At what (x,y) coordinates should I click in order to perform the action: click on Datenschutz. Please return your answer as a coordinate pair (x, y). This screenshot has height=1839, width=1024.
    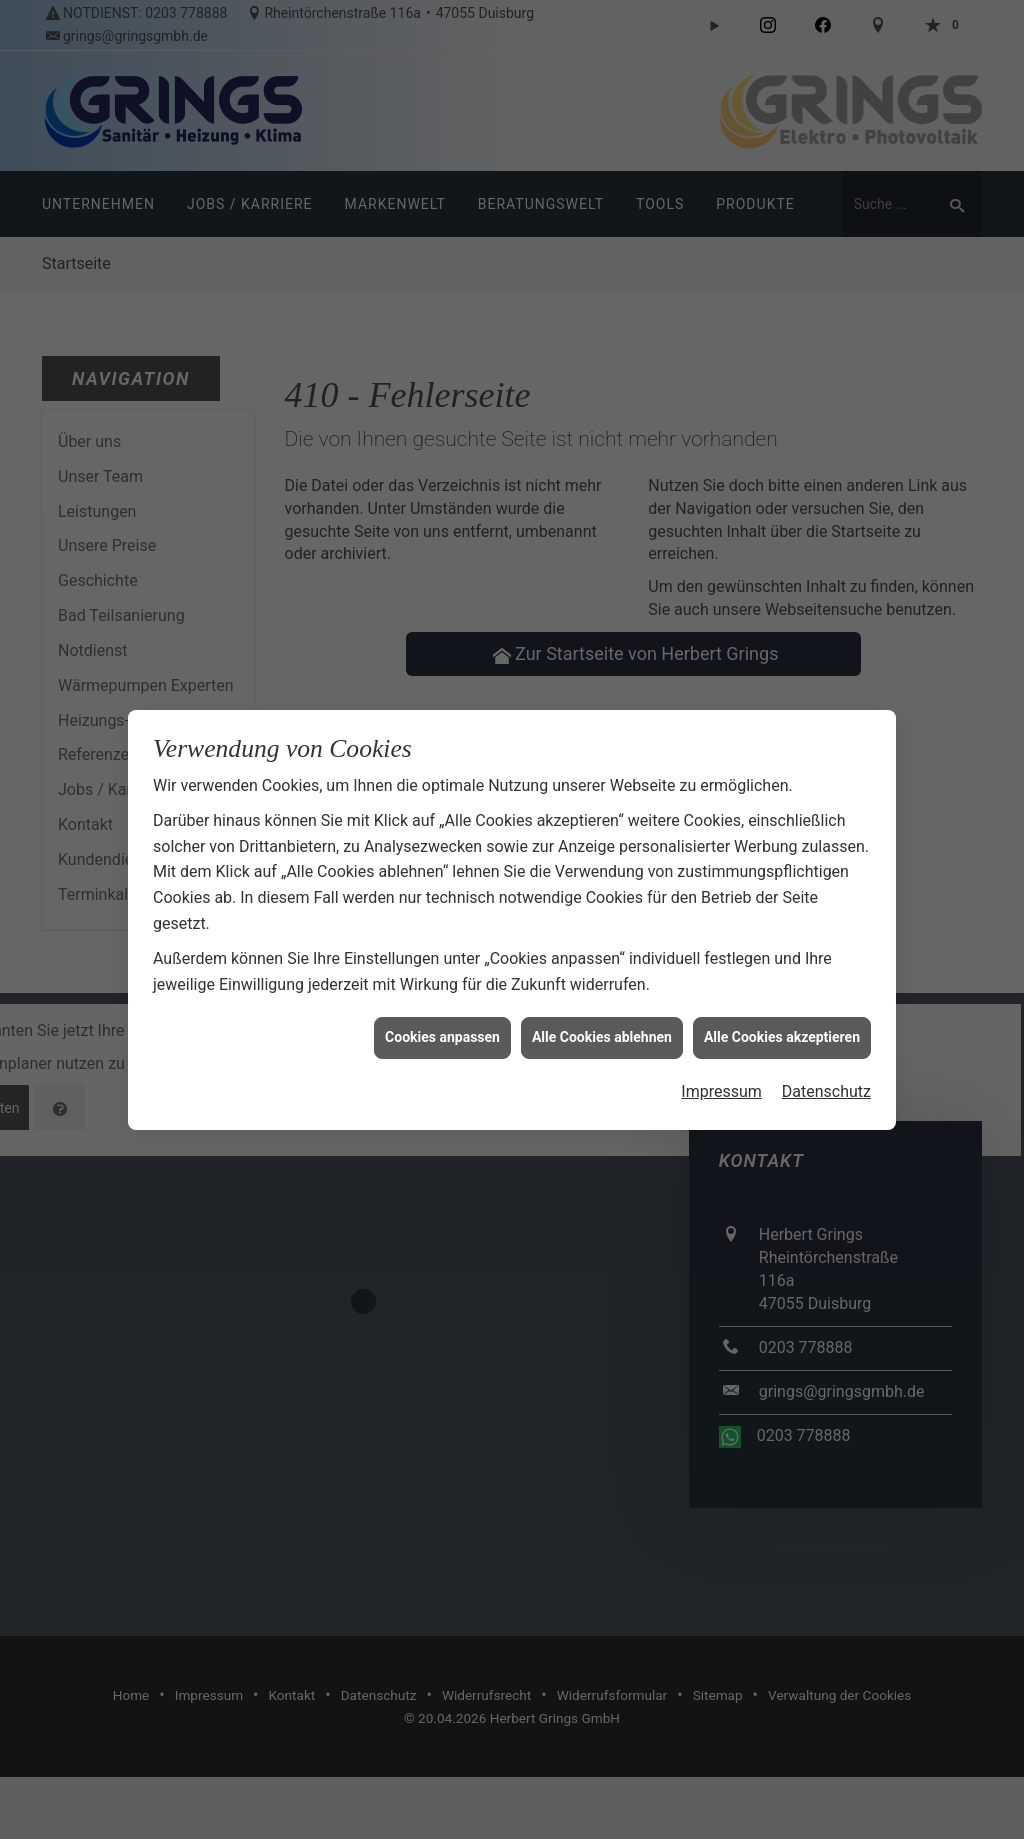
    Looking at the image, I should click on (826, 1076).